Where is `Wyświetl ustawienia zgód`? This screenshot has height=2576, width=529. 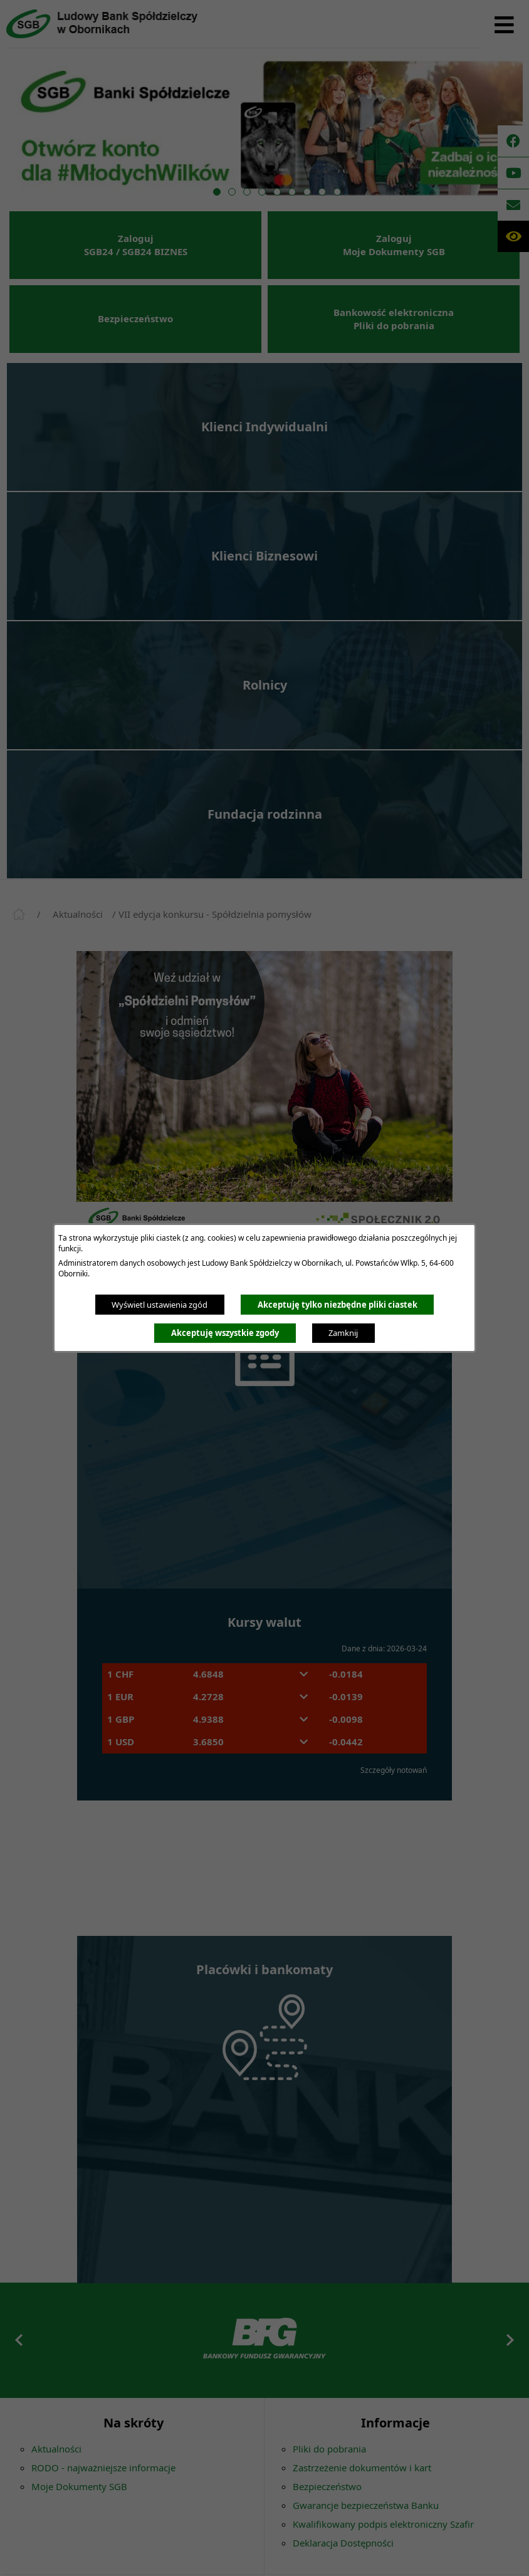
Wyświetl ustawienia zgód is located at coordinates (159, 1304).